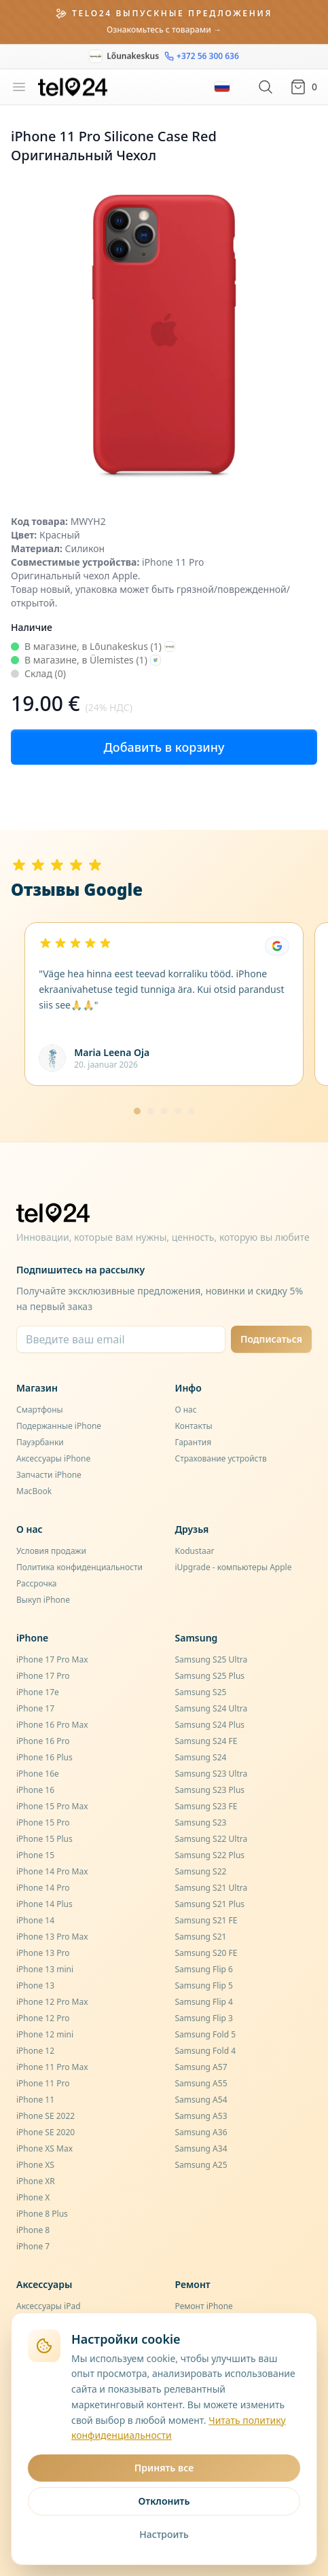 This screenshot has width=328, height=2576. Describe the element at coordinates (42, 2213) in the screenshot. I see `iPhone 8 Plus` at that location.